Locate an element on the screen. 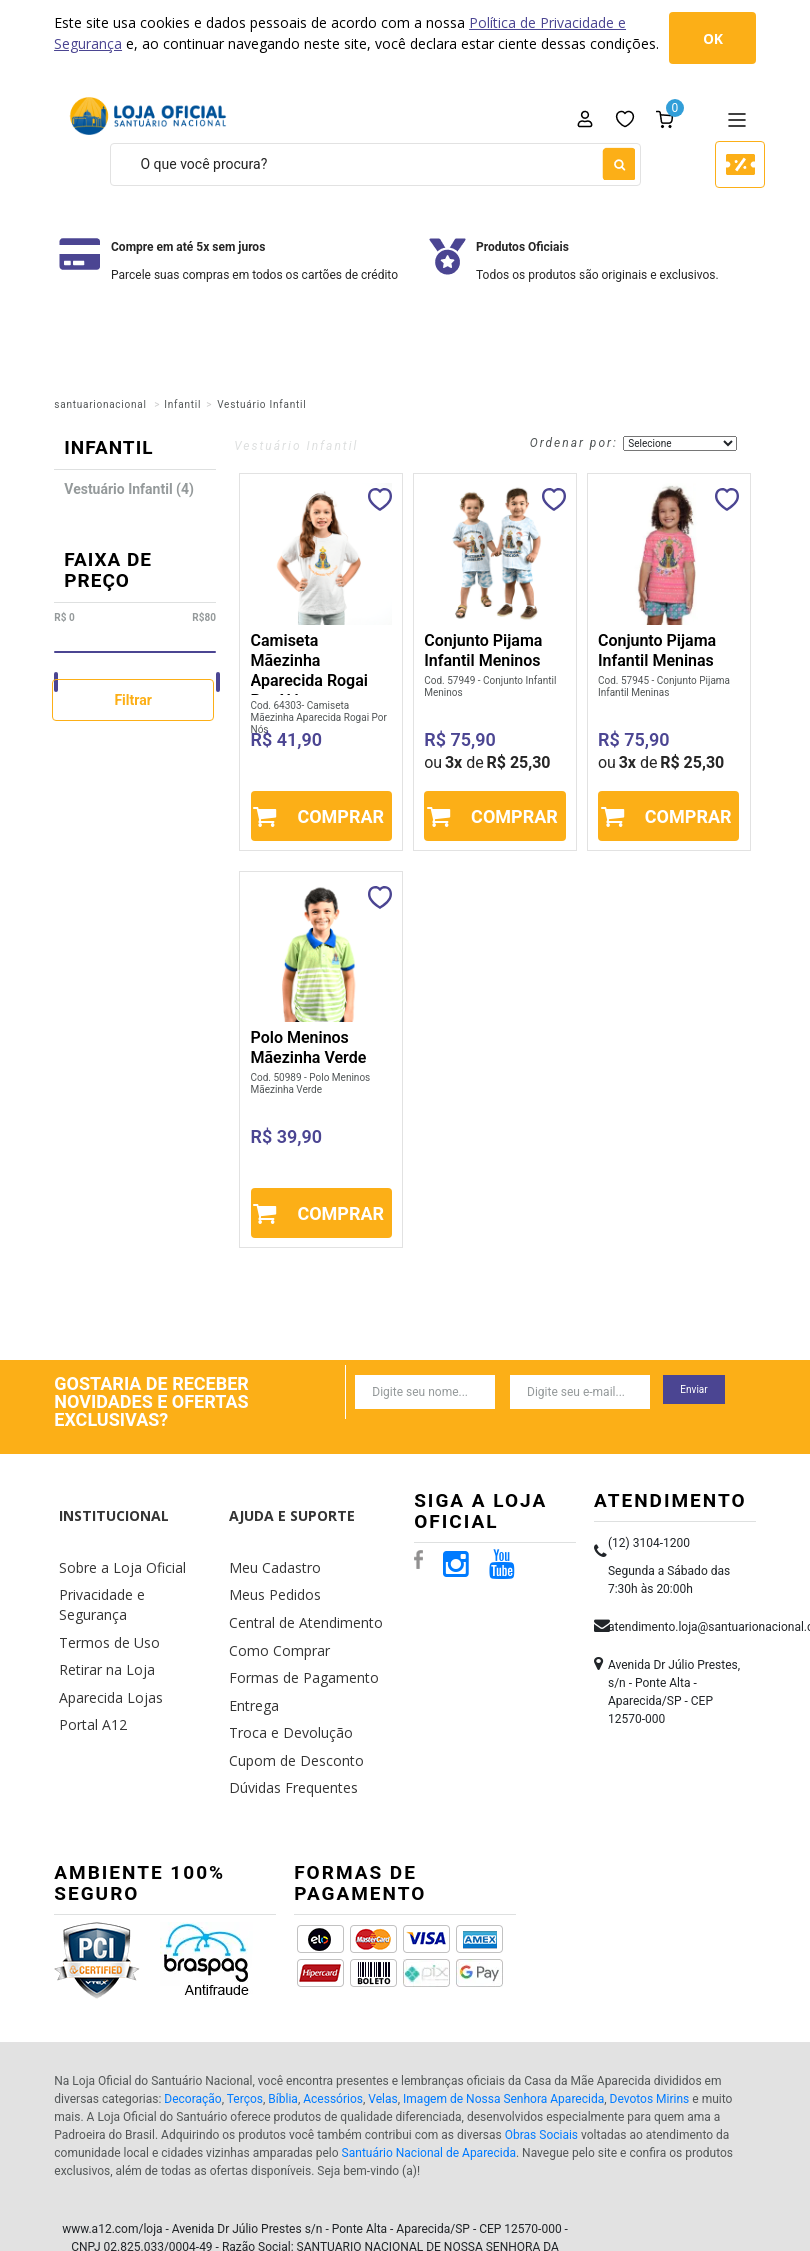 The image size is (810, 2251). Conjunto Pijama Infantil Meninas is located at coordinates (657, 650).